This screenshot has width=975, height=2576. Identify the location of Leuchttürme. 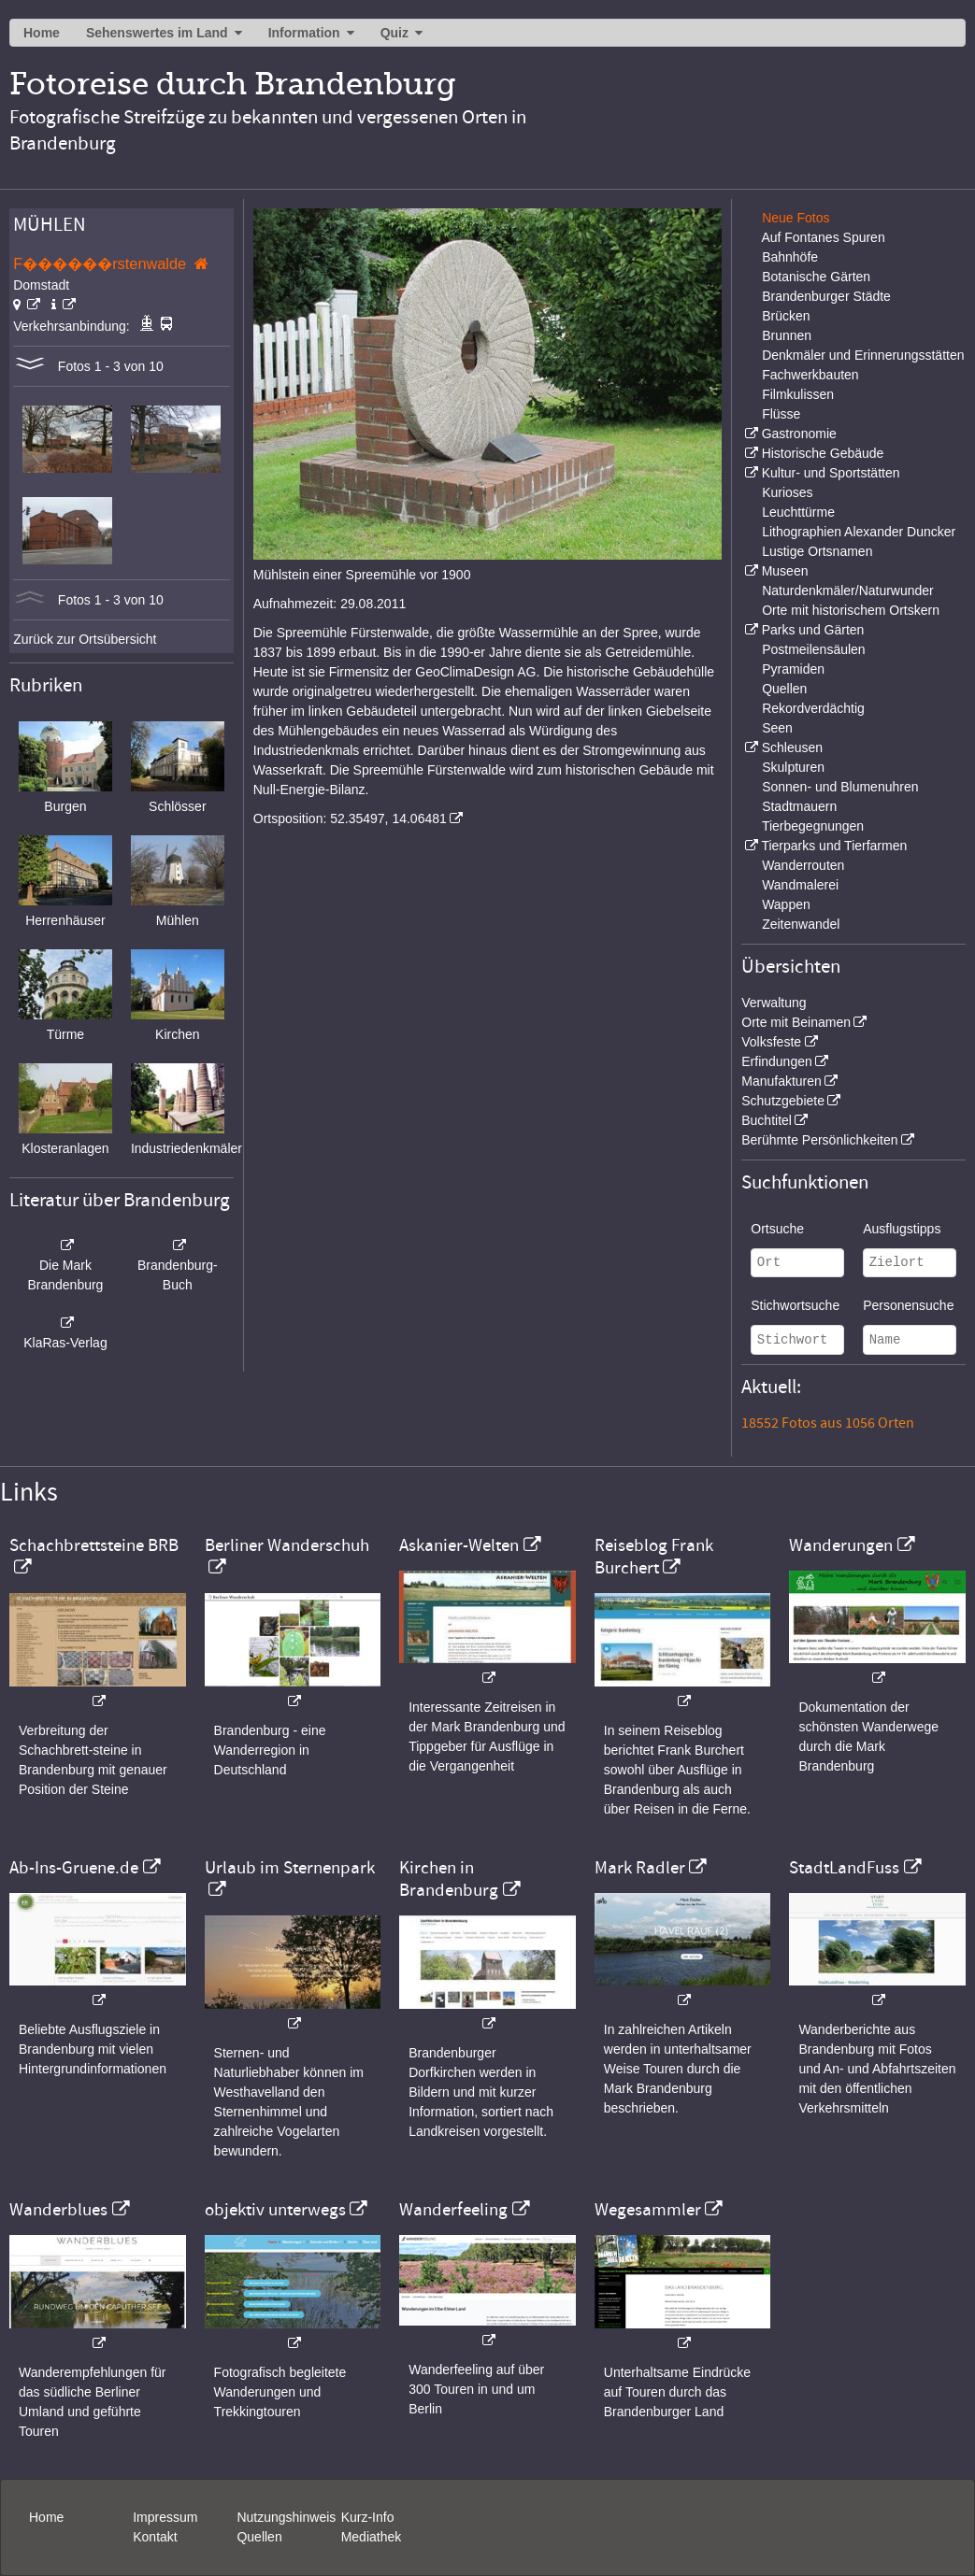
(798, 512).